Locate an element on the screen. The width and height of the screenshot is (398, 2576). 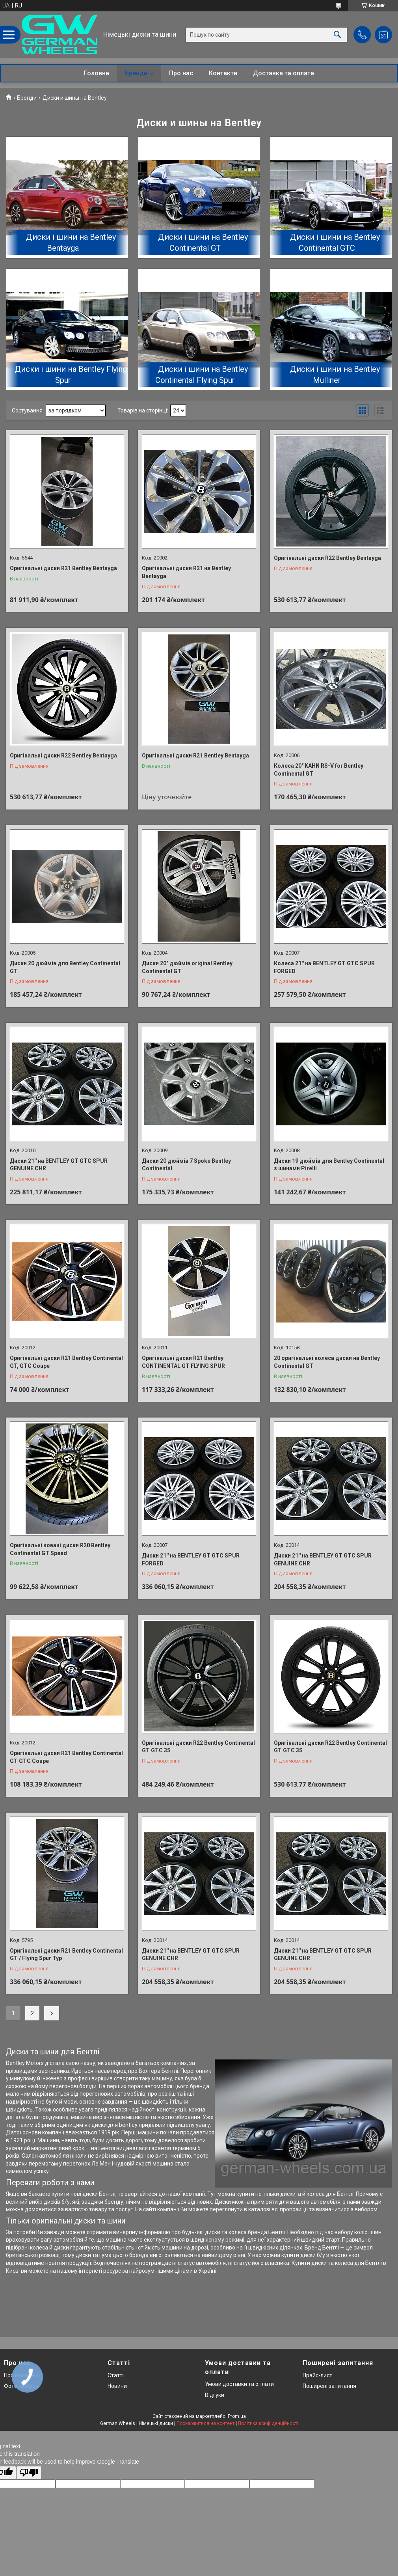
Оригінальні ковані диски R20 Bentley Continental GT Speed is located at coordinates (60, 1549).